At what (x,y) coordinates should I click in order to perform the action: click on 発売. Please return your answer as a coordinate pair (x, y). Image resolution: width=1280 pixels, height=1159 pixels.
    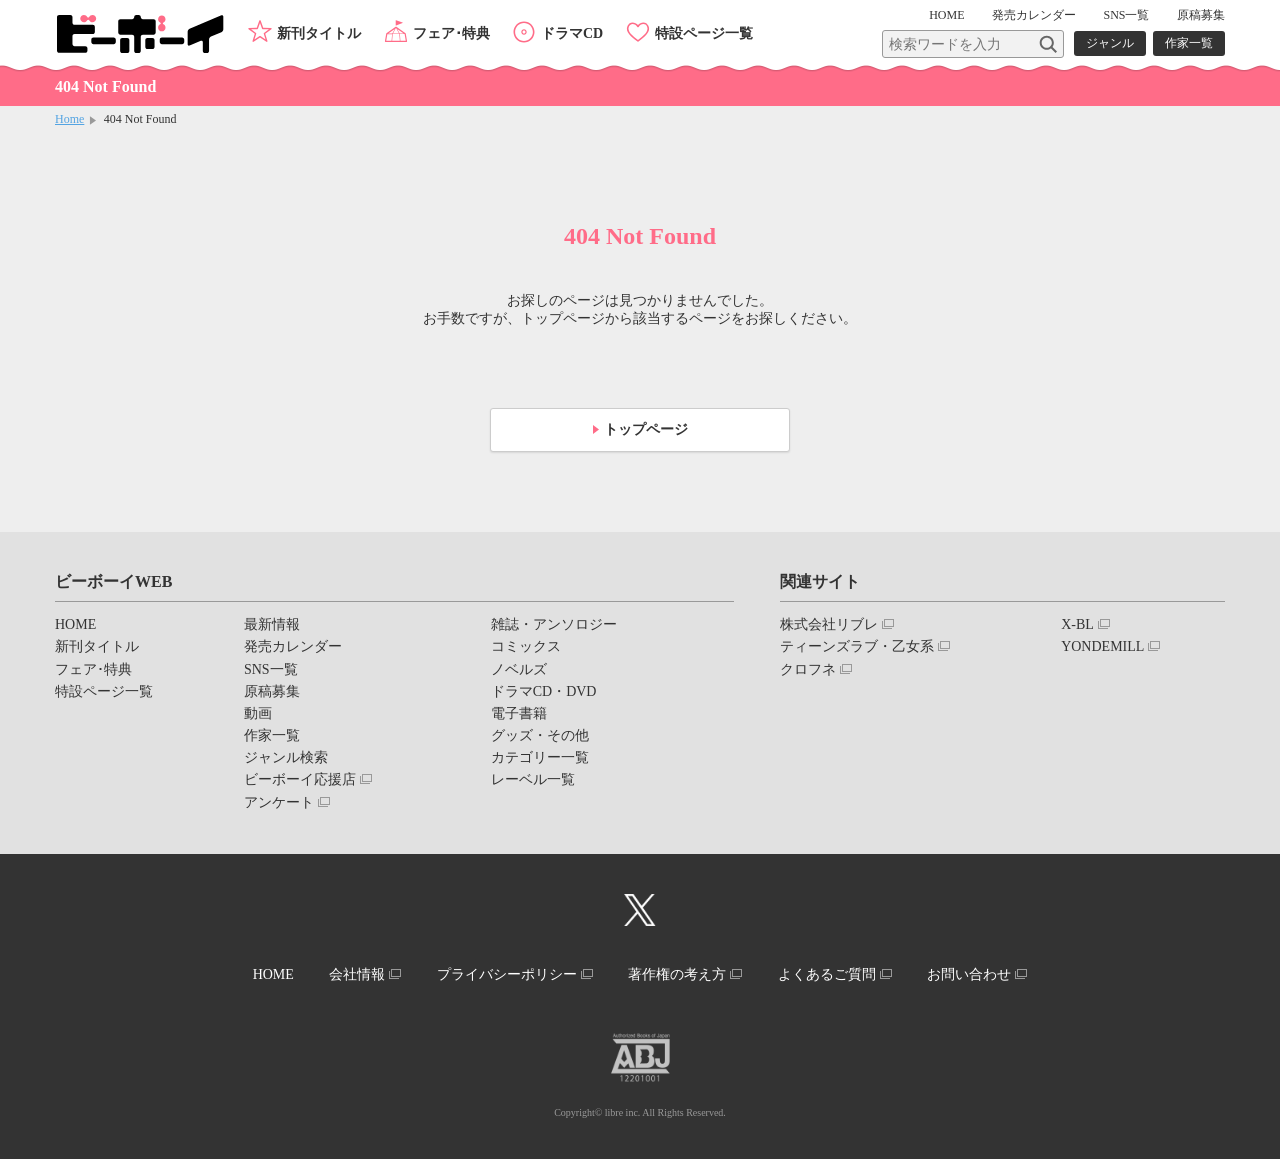
    Looking at the image, I should click on (1034, 15).